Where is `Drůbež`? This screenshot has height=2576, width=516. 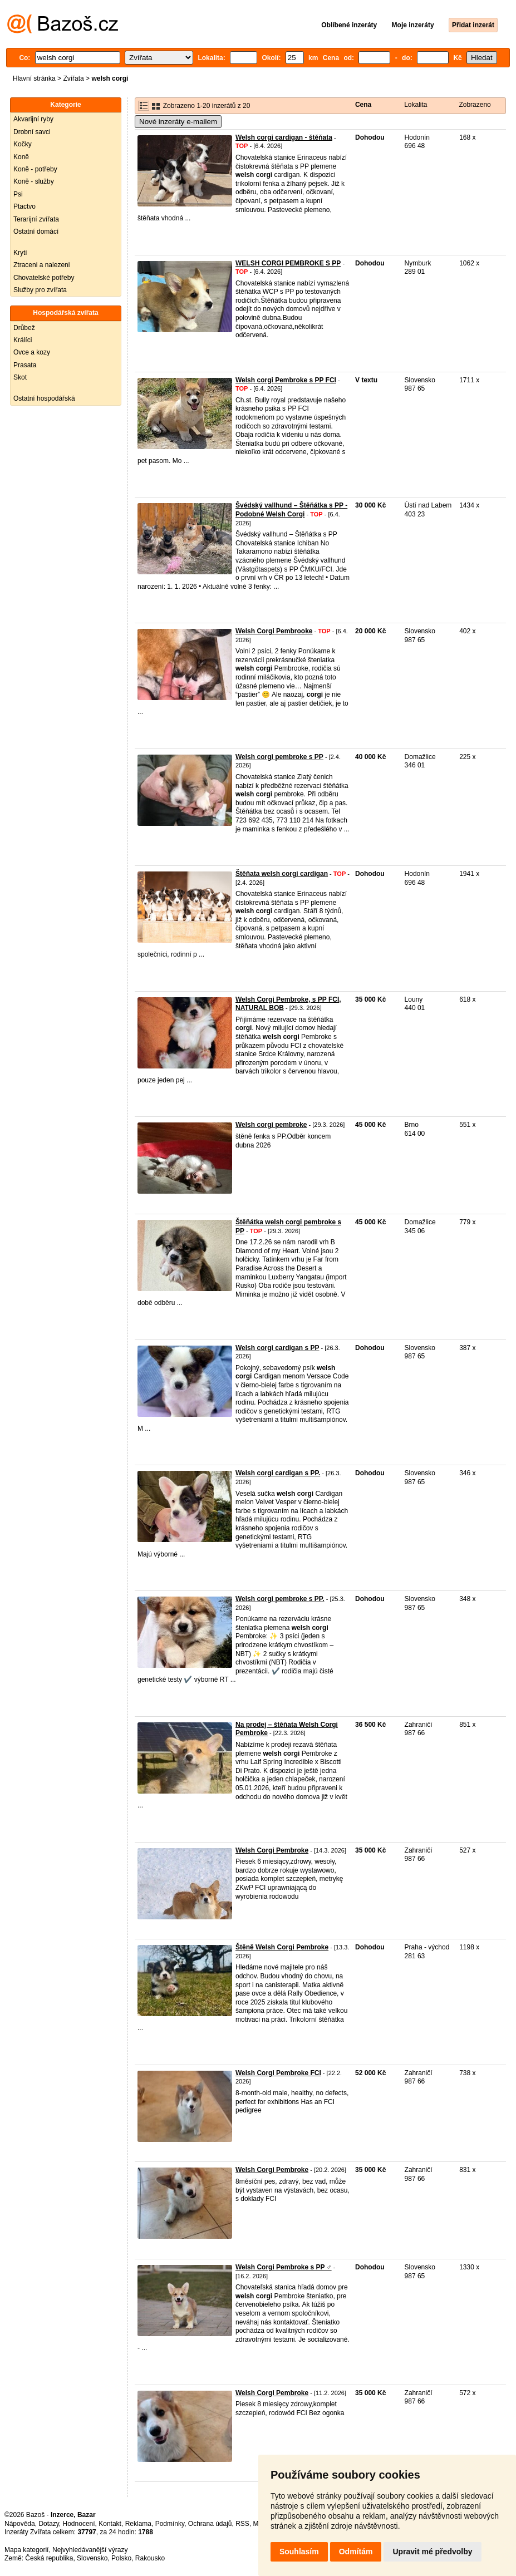
Drůbež is located at coordinates (24, 328).